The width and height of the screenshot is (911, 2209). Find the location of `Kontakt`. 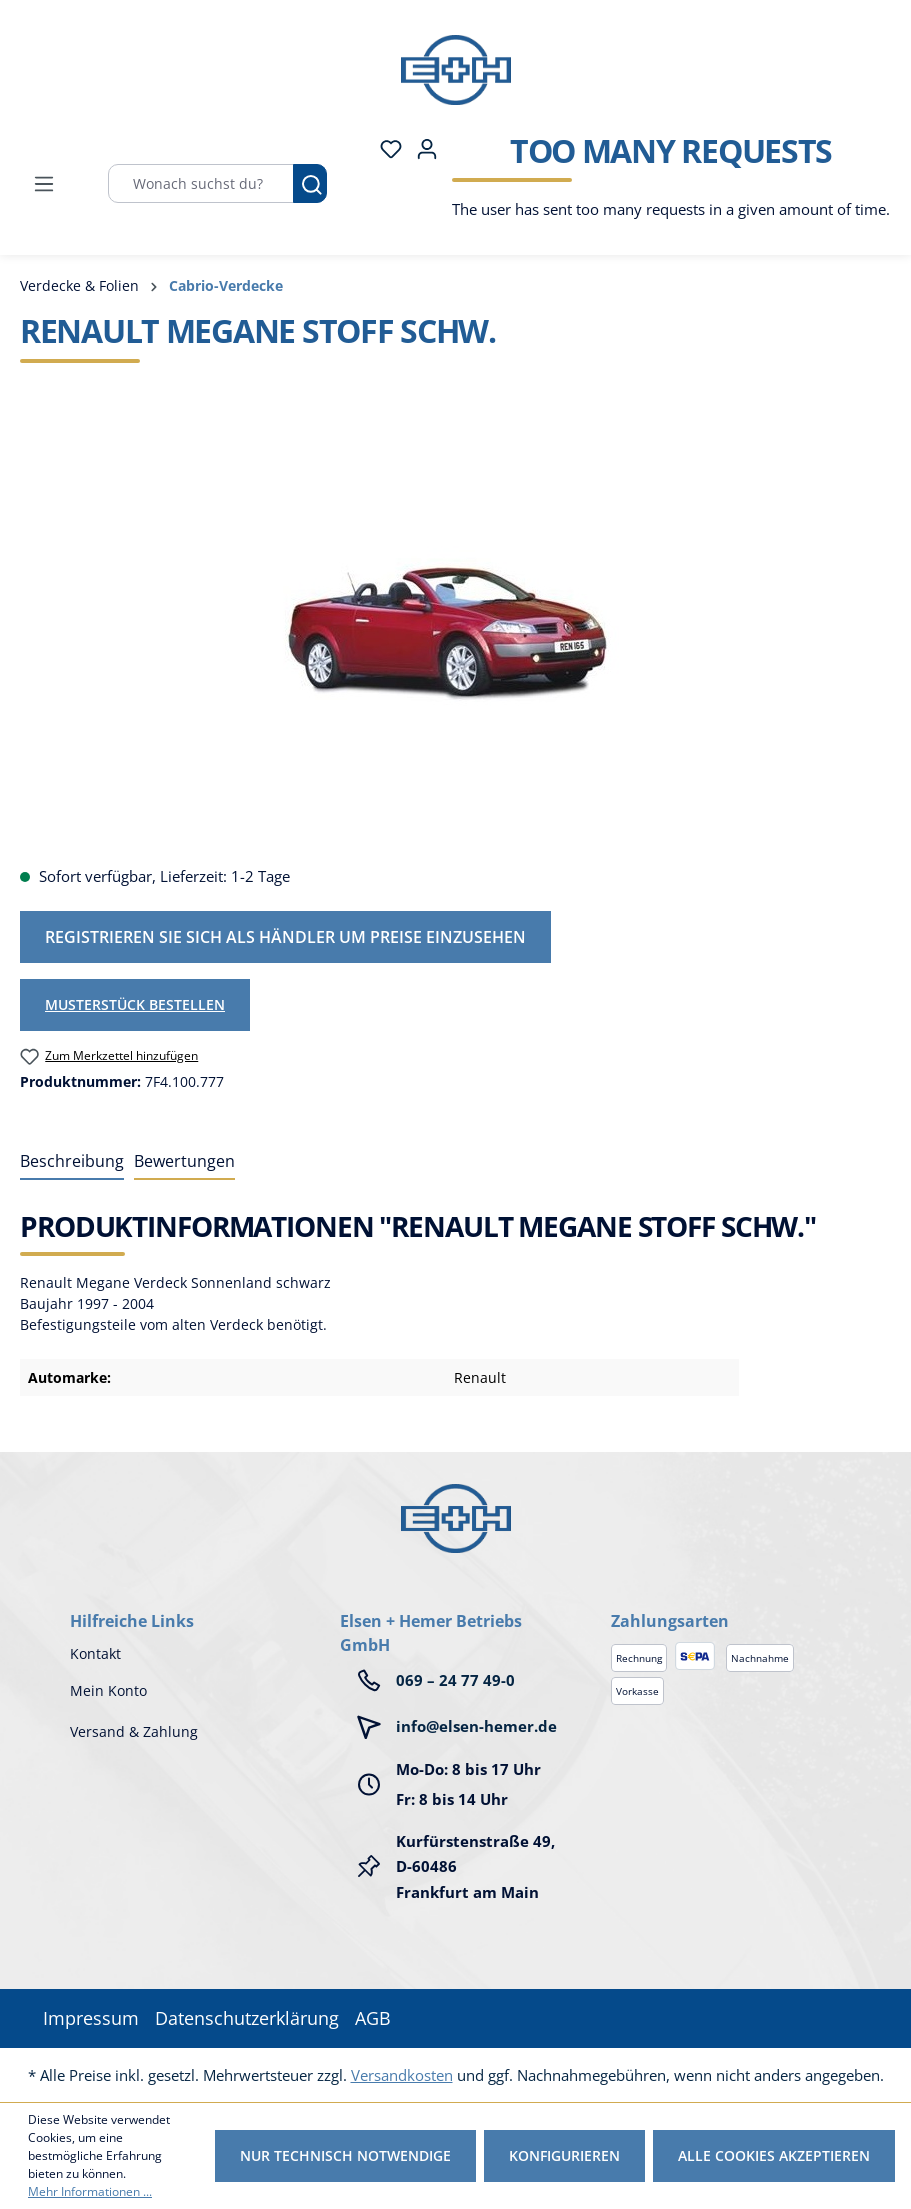

Kontakt is located at coordinates (95, 1653).